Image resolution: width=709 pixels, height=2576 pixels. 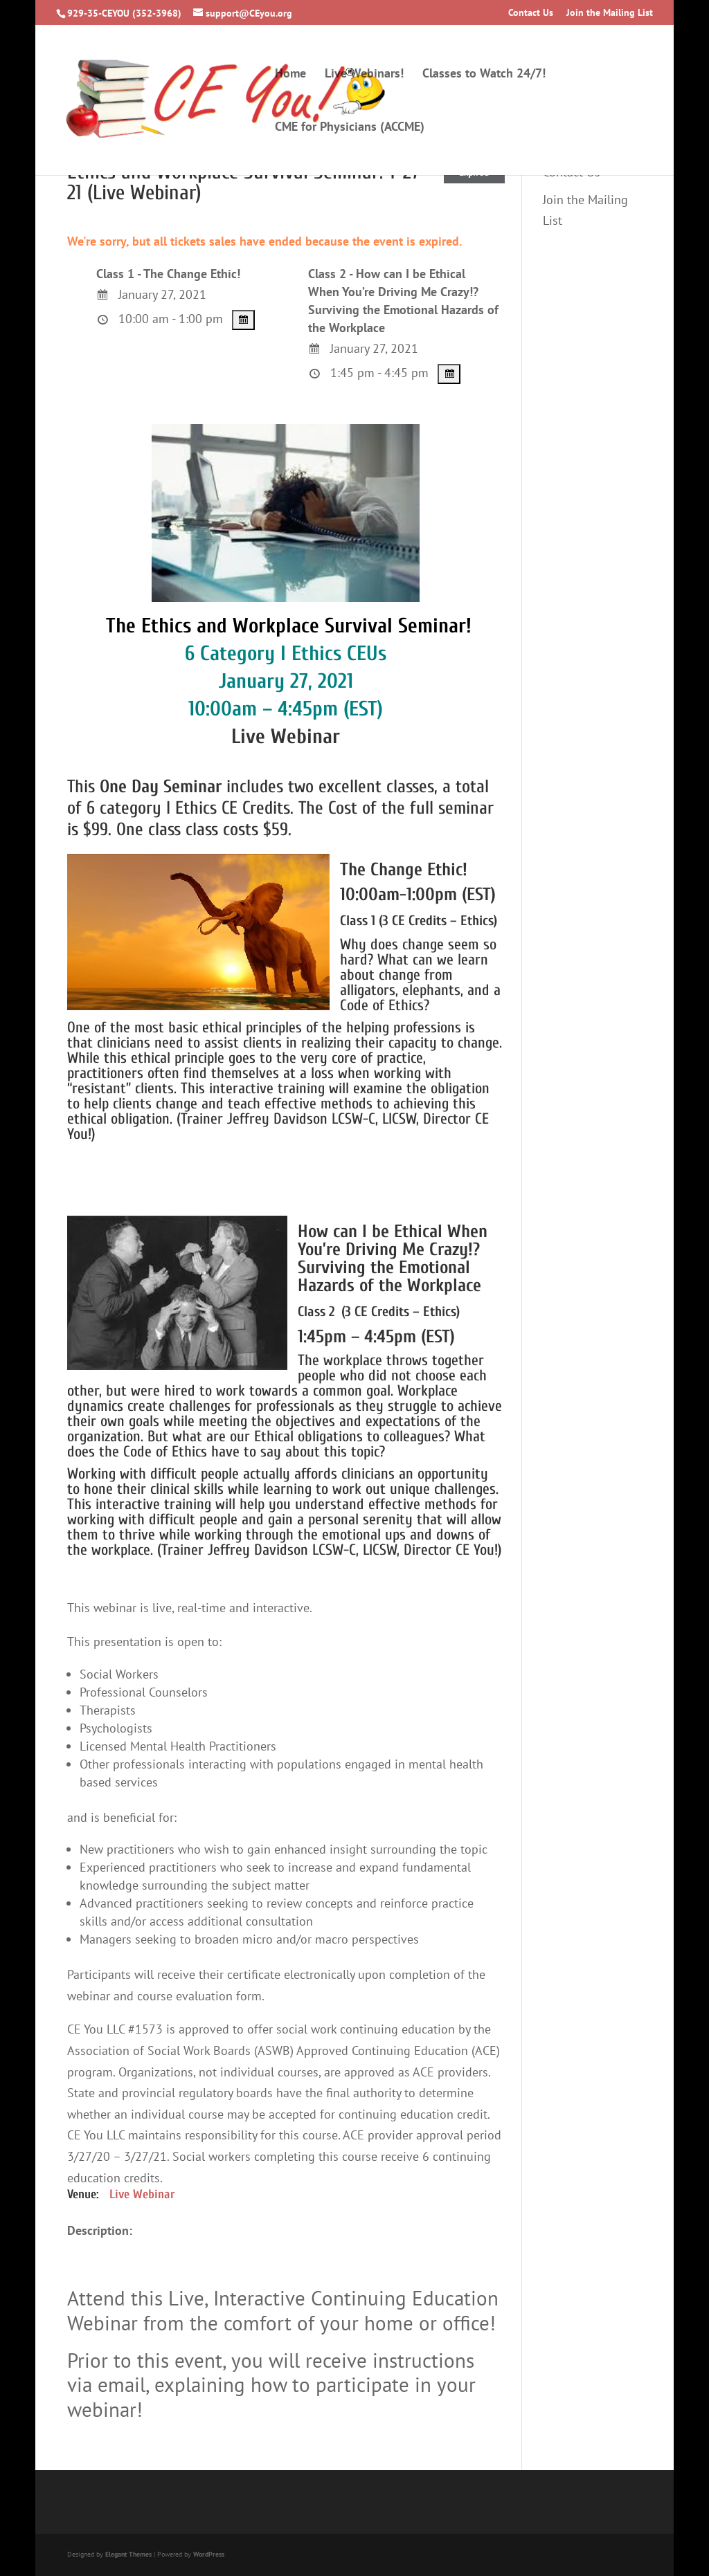 What do you see at coordinates (349, 128) in the screenshot?
I see `CME for Physicians (ACCME)` at bounding box center [349, 128].